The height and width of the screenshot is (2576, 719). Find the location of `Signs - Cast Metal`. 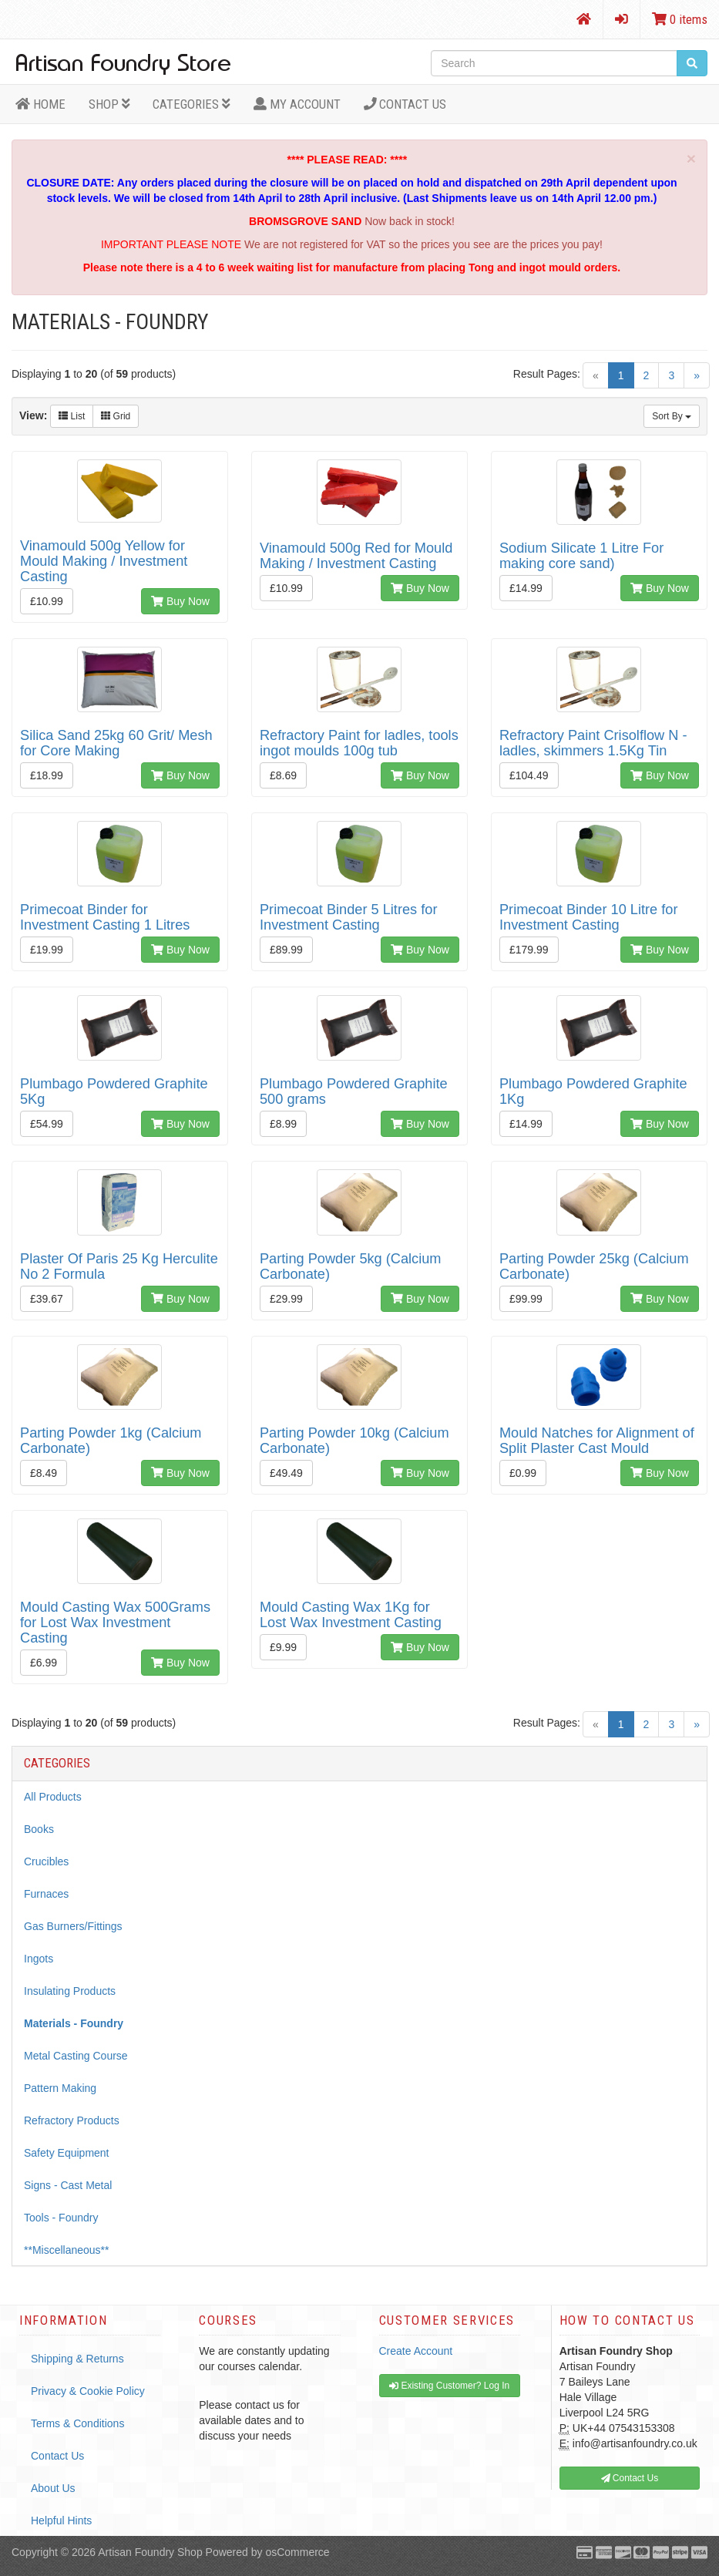

Signs - Cast Metal is located at coordinates (68, 2185).